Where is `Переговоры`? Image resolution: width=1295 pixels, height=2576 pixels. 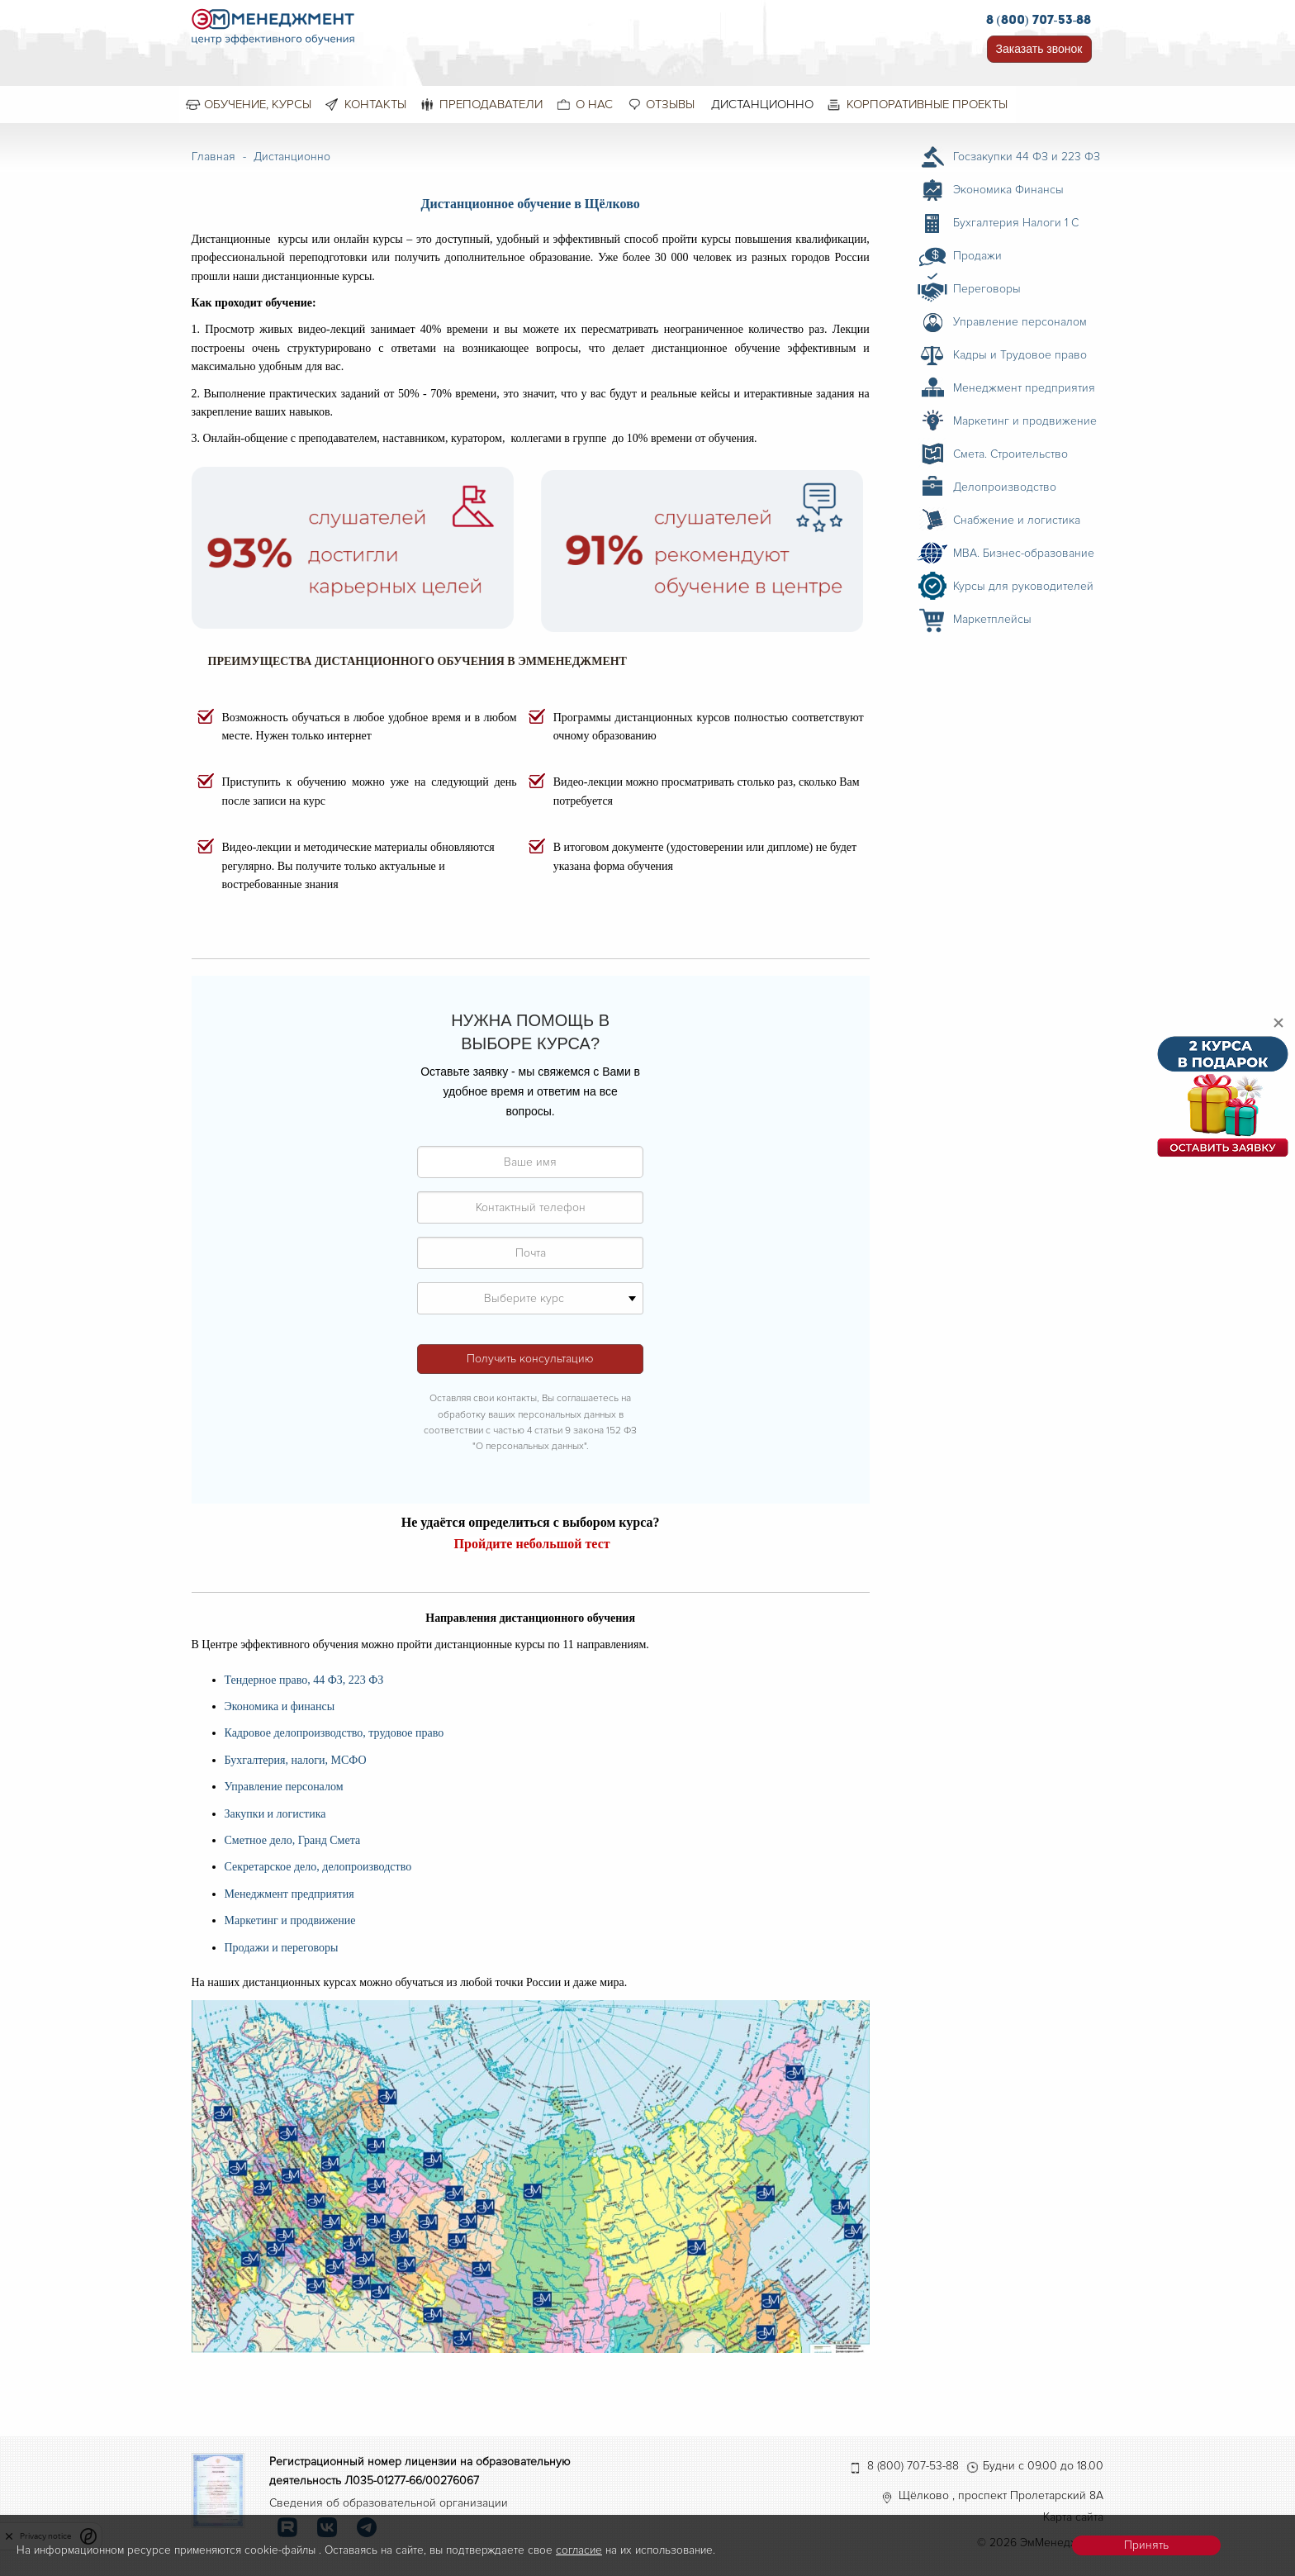
Переговоры is located at coordinates (987, 289).